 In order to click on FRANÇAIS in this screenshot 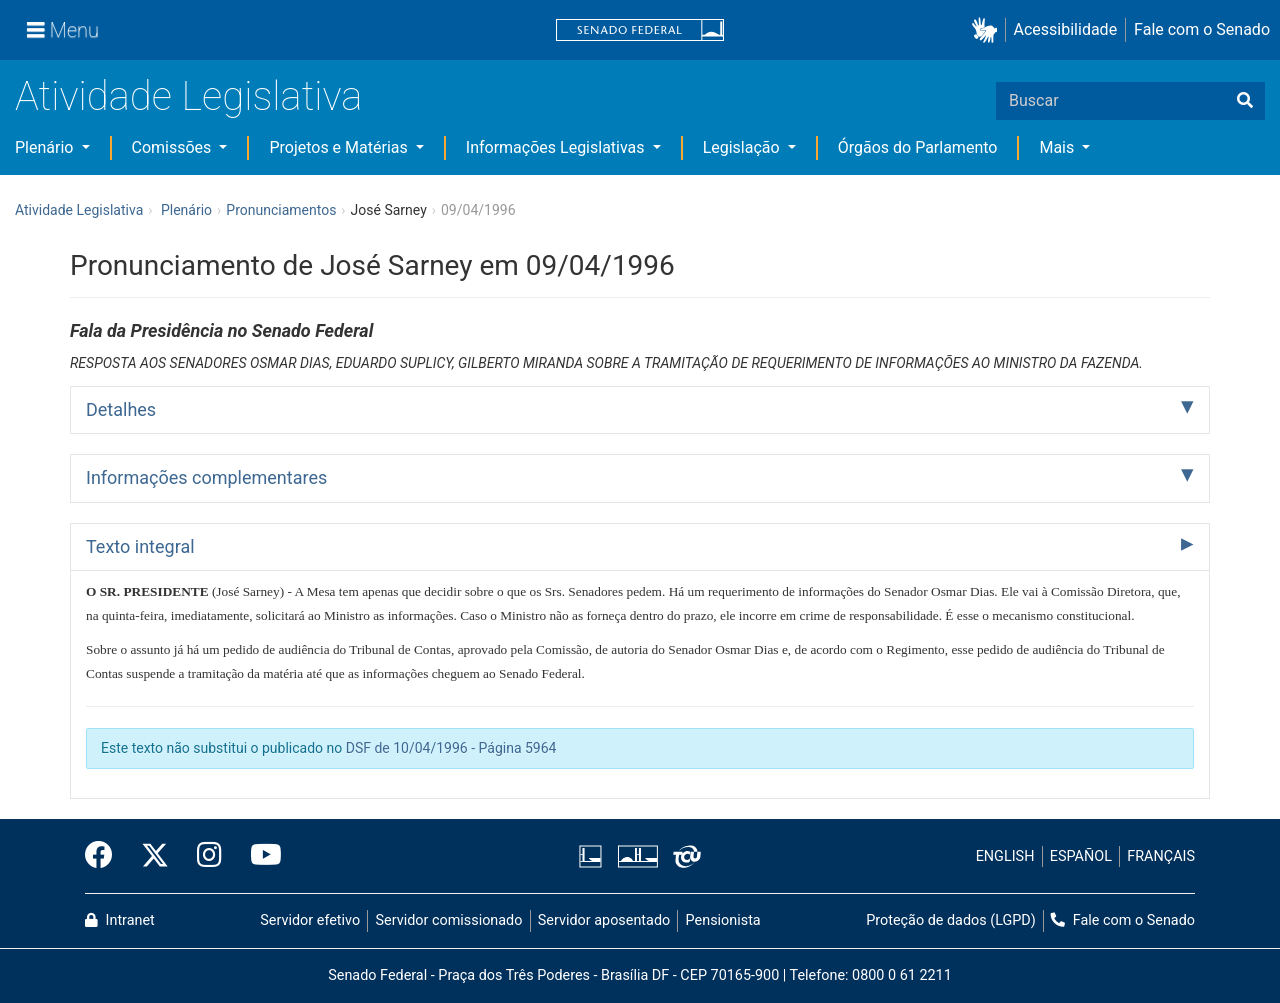, I will do `click(1161, 856)`.